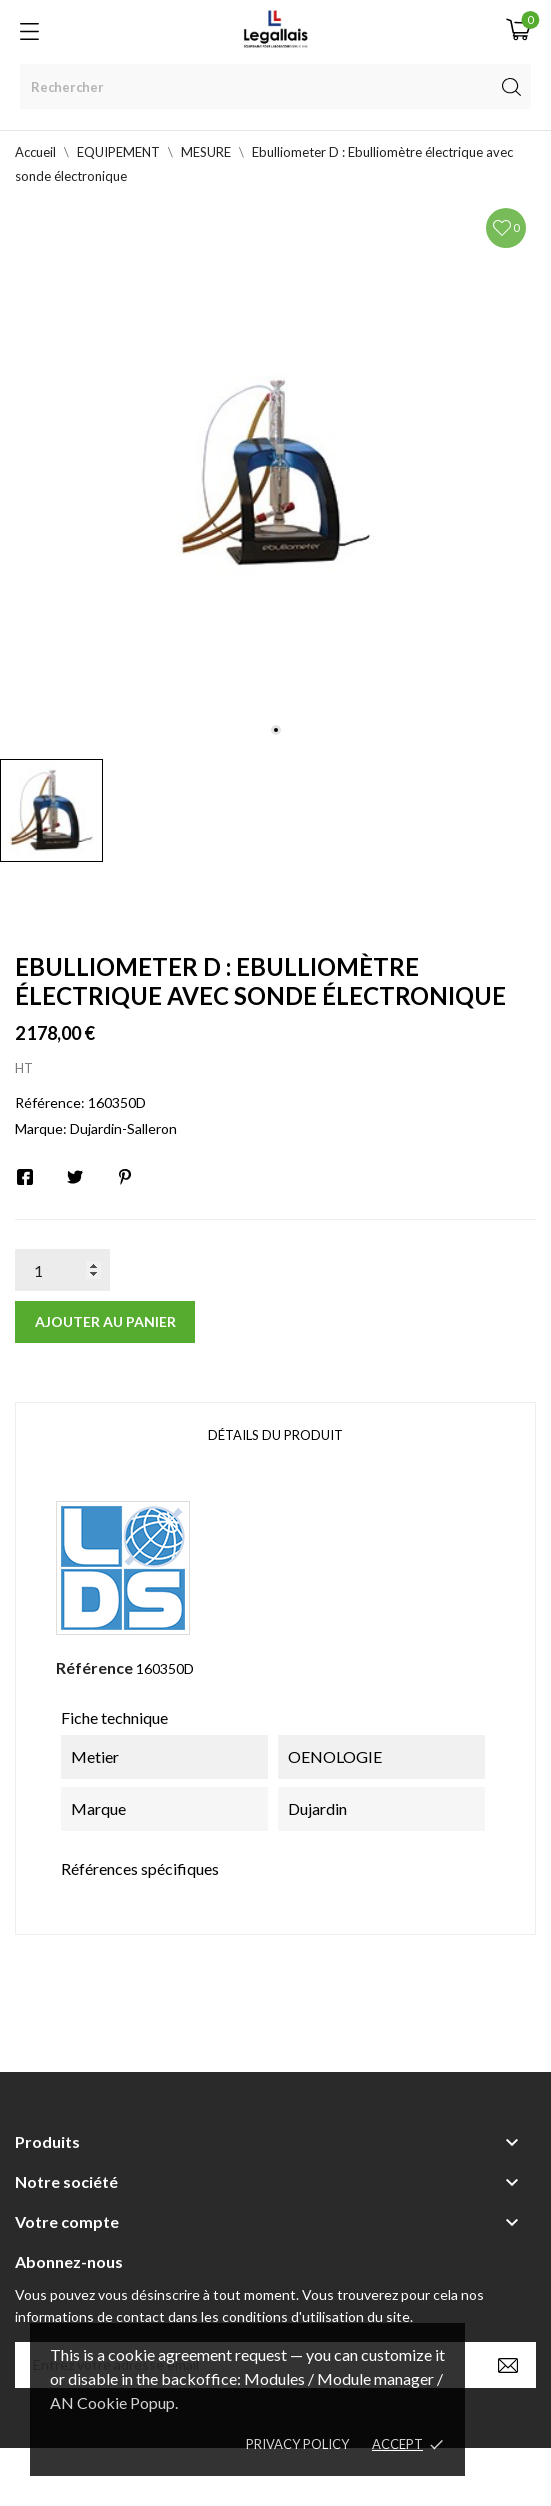 The width and height of the screenshot is (551, 2506). What do you see at coordinates (275, 86) in the screenshot?
I see `[Rechercher]` at bounding box center [275, 86].